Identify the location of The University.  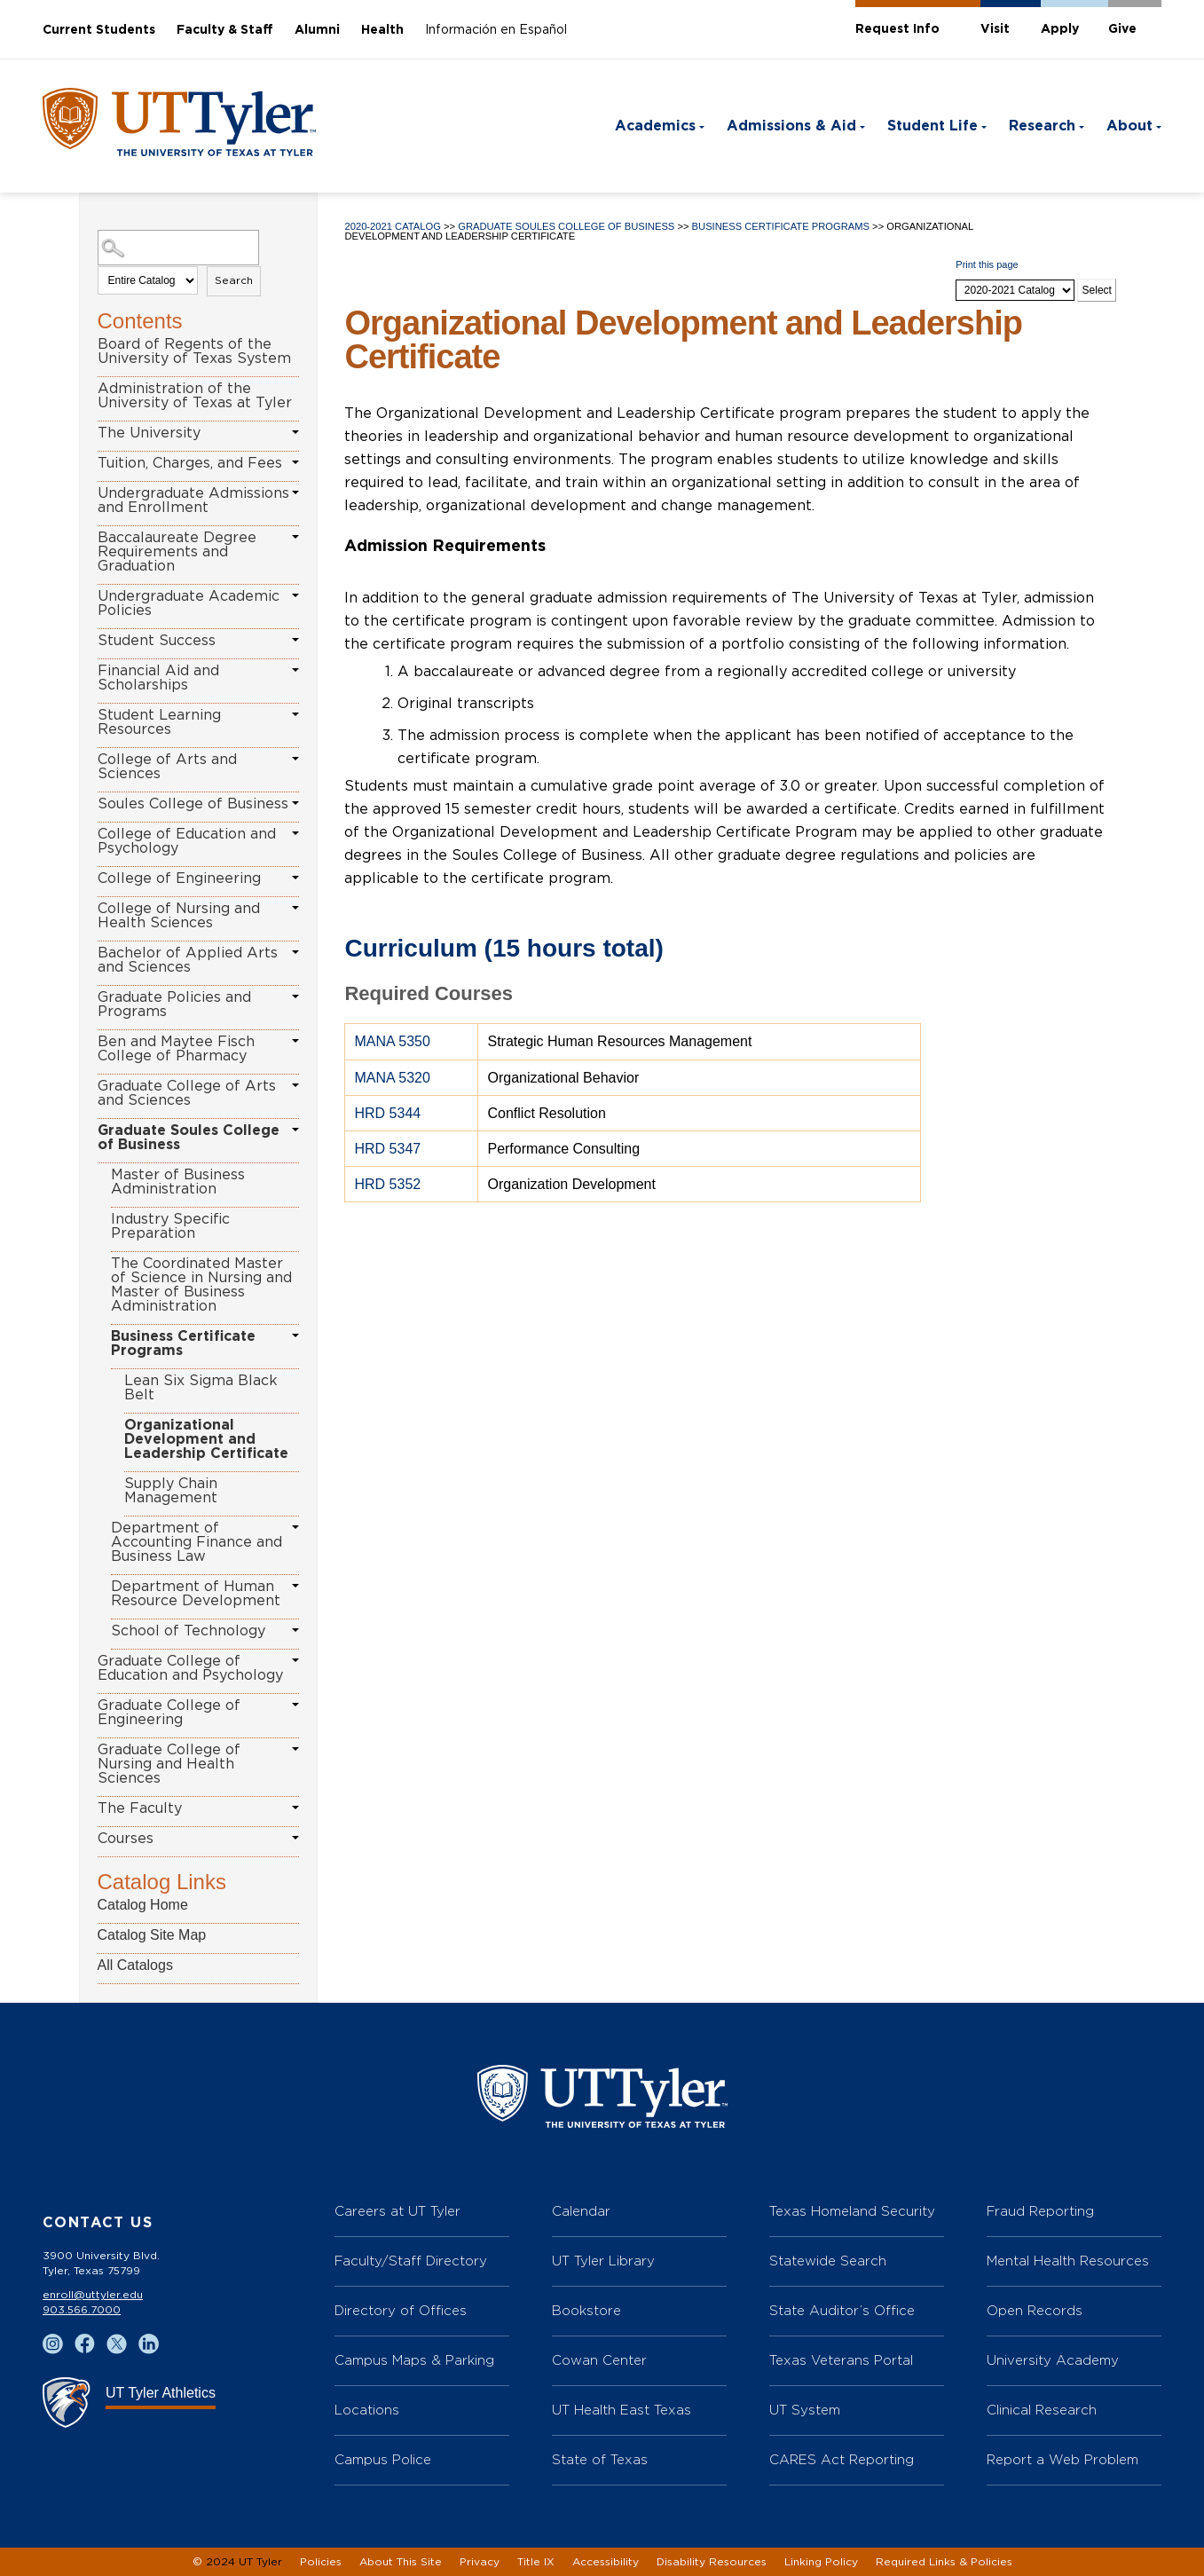
(149, 433).